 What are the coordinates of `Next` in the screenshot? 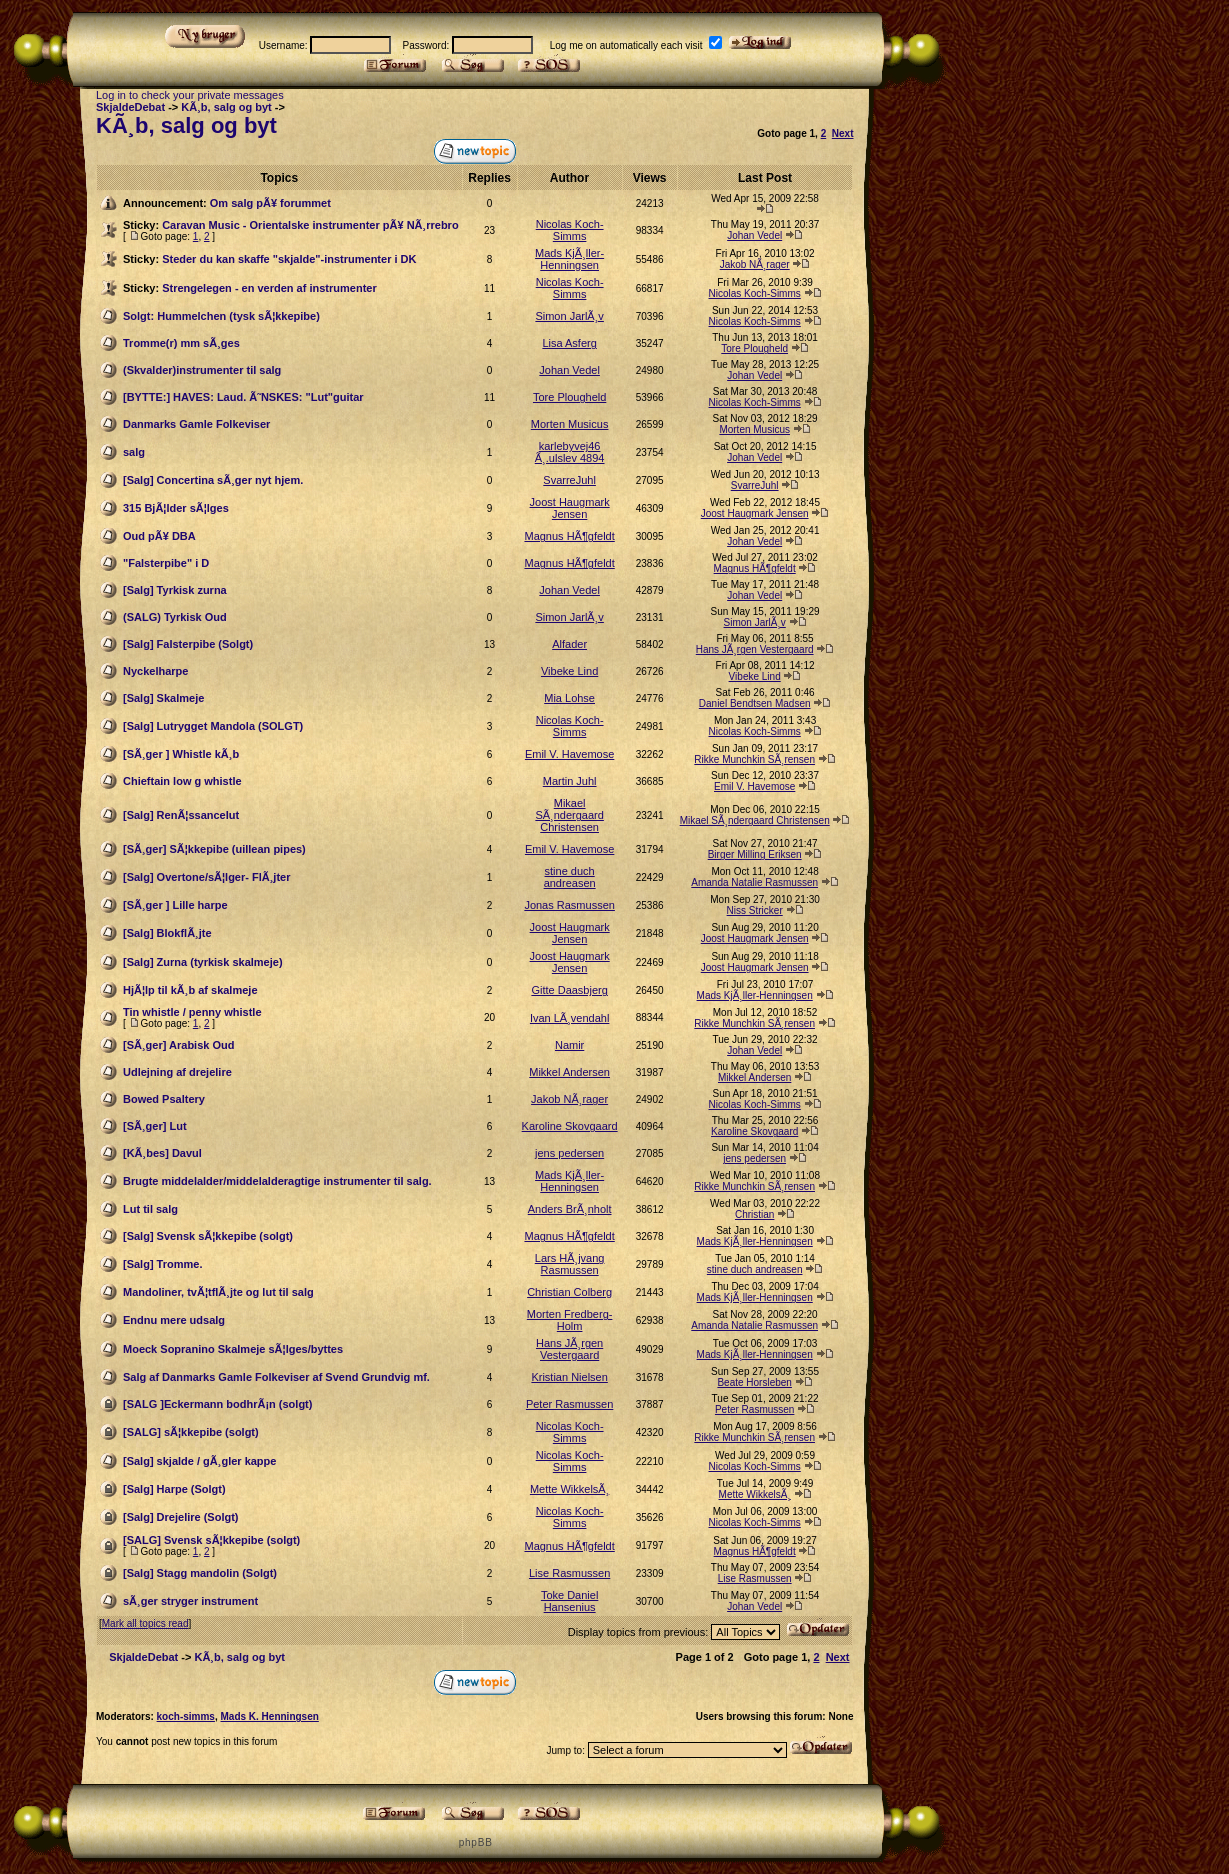 It's located at (843, 133).